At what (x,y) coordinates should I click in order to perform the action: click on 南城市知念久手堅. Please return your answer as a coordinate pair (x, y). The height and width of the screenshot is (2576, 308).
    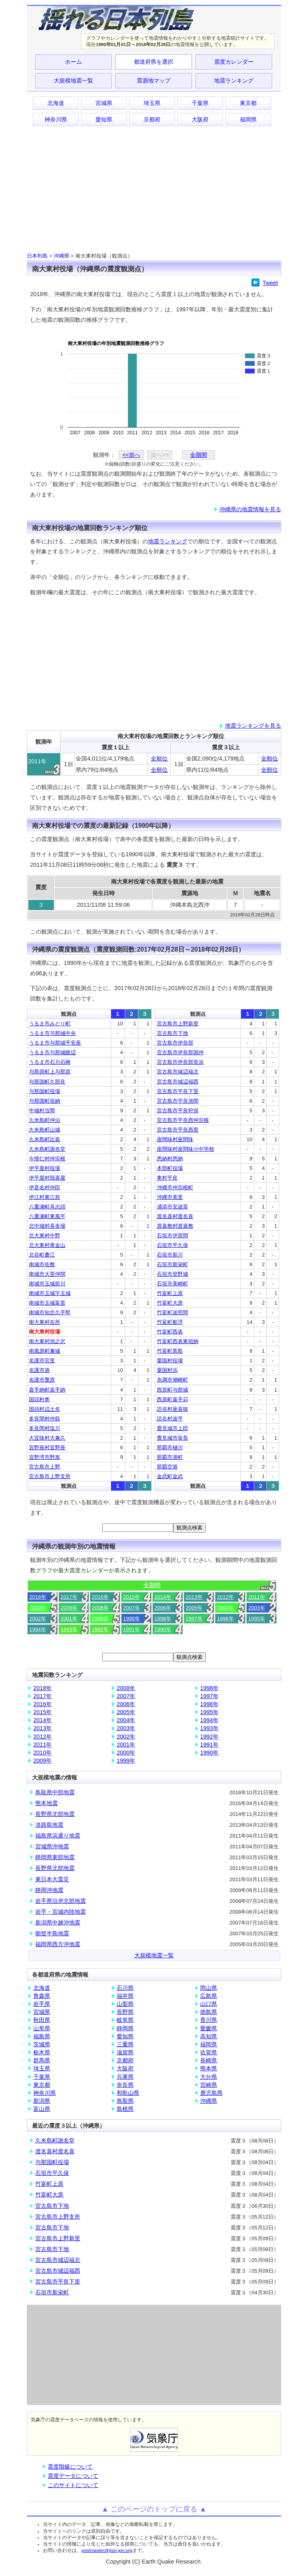
    Looking at the image, I should click on (50, 1312).